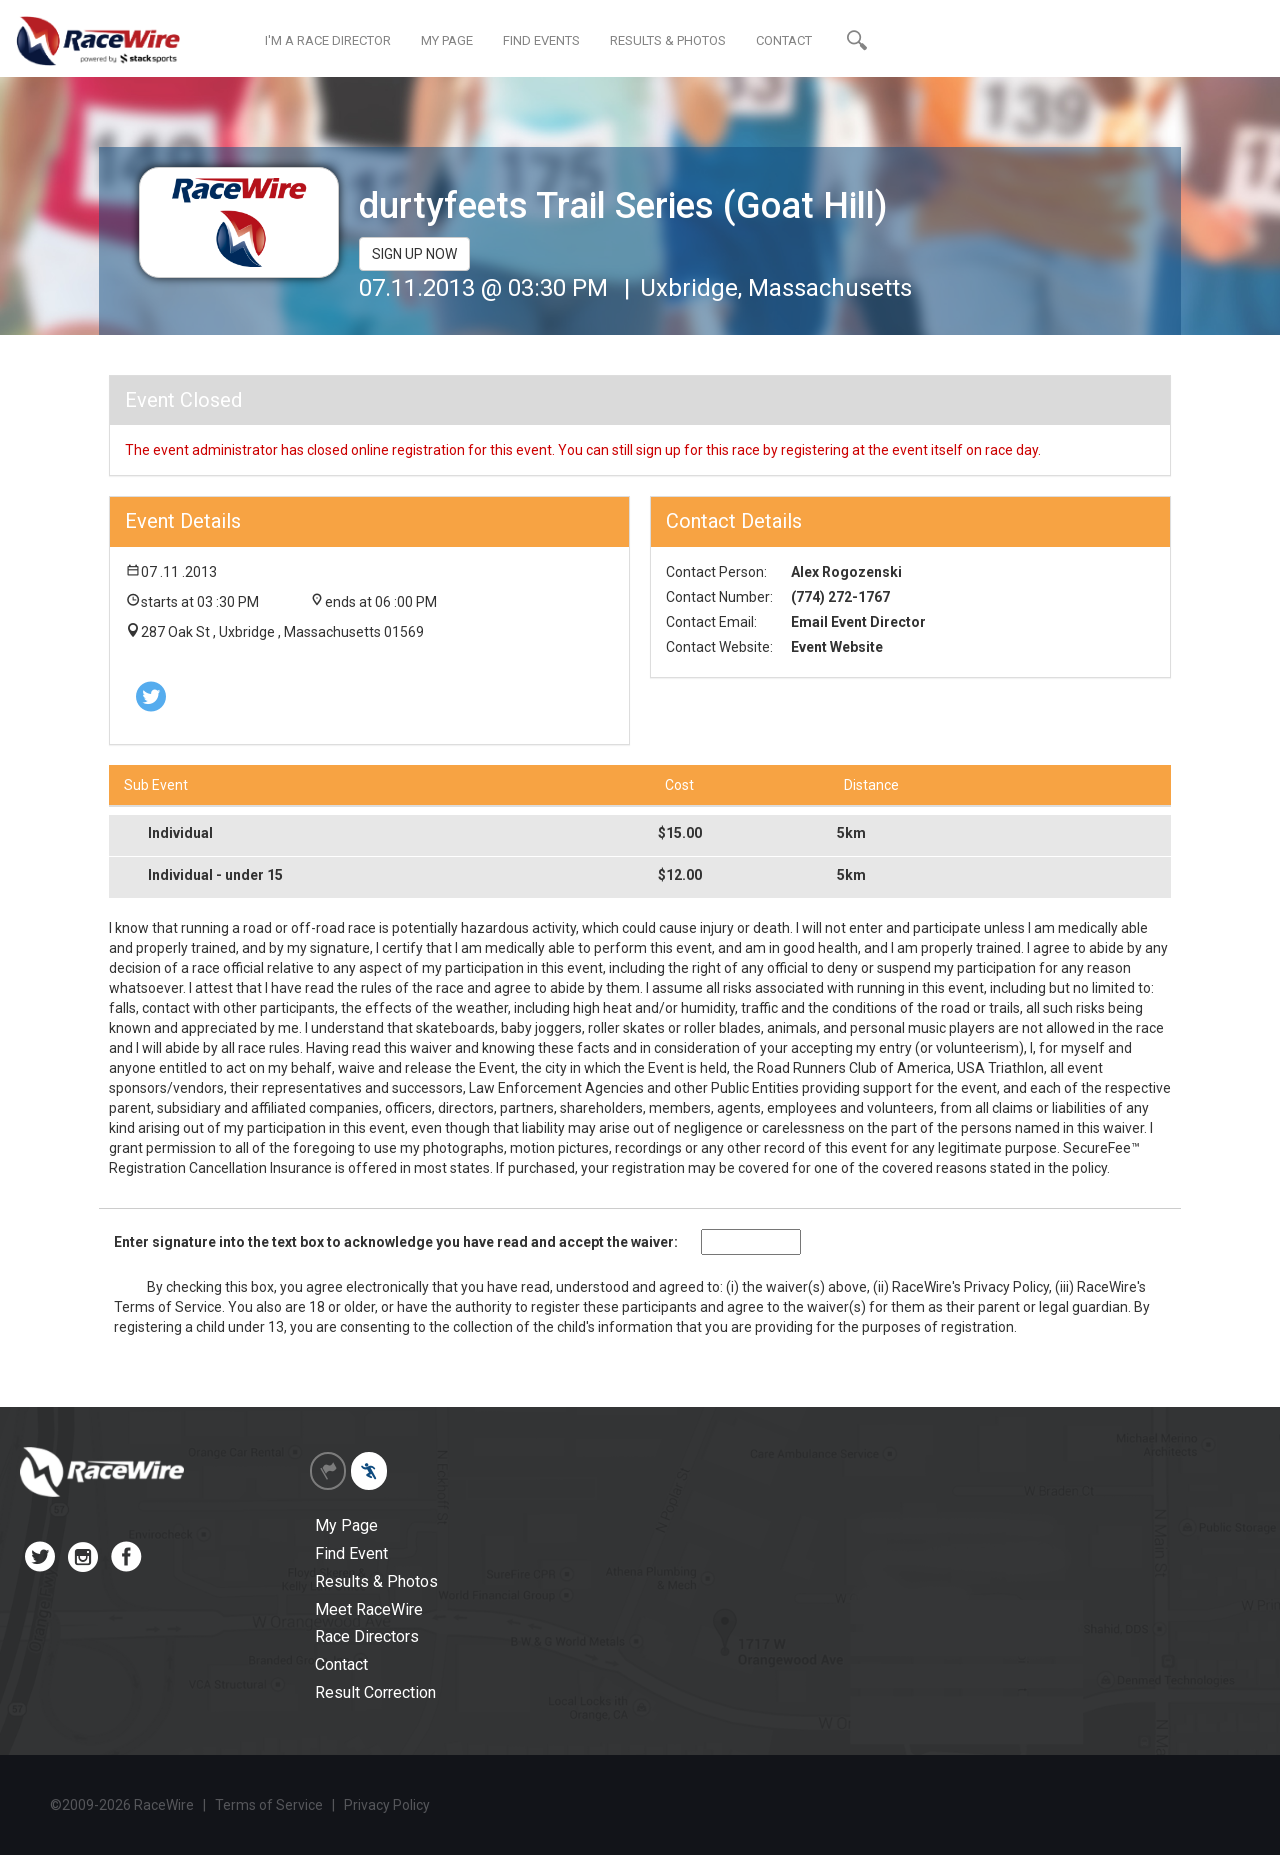  I want to click on Email Event Director, so click(858, 622).